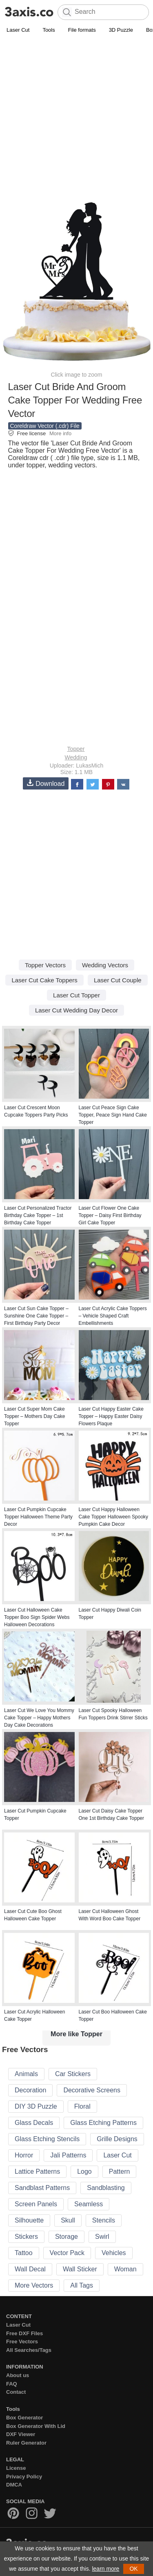 The width and height of the screenshot is (153, 2576). What do you see at coordinates (11, 2384) in the screenshot?
I see `FAQ` at bounding box center [11, 2384].